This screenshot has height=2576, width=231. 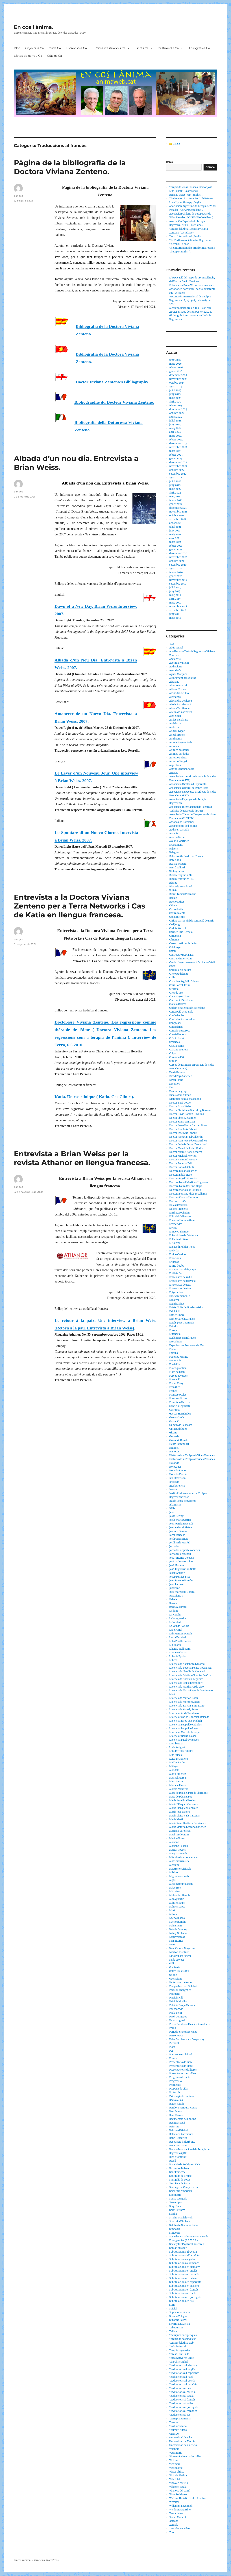 What do you see at coordinates (176, 1565) in the screenshot?
I see `José Morales` at bounding box center [176, 1565].